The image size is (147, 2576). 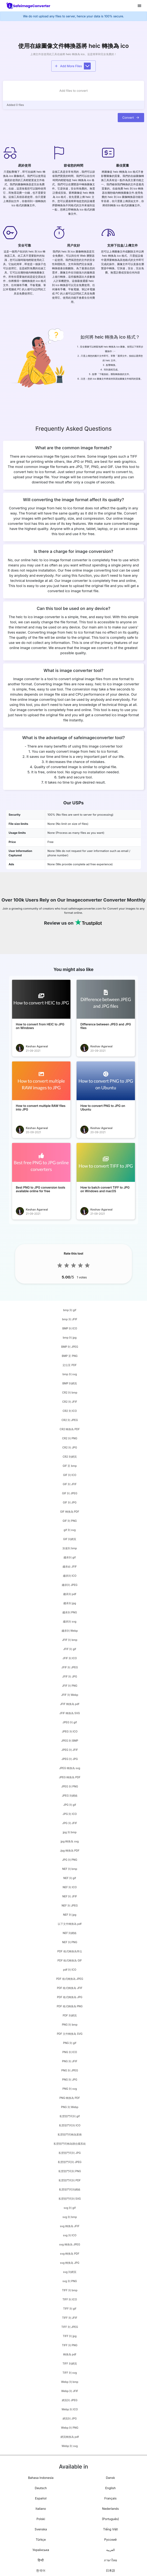 I want to click on JFIF 到 ICO, so click(x=70, y=1658).